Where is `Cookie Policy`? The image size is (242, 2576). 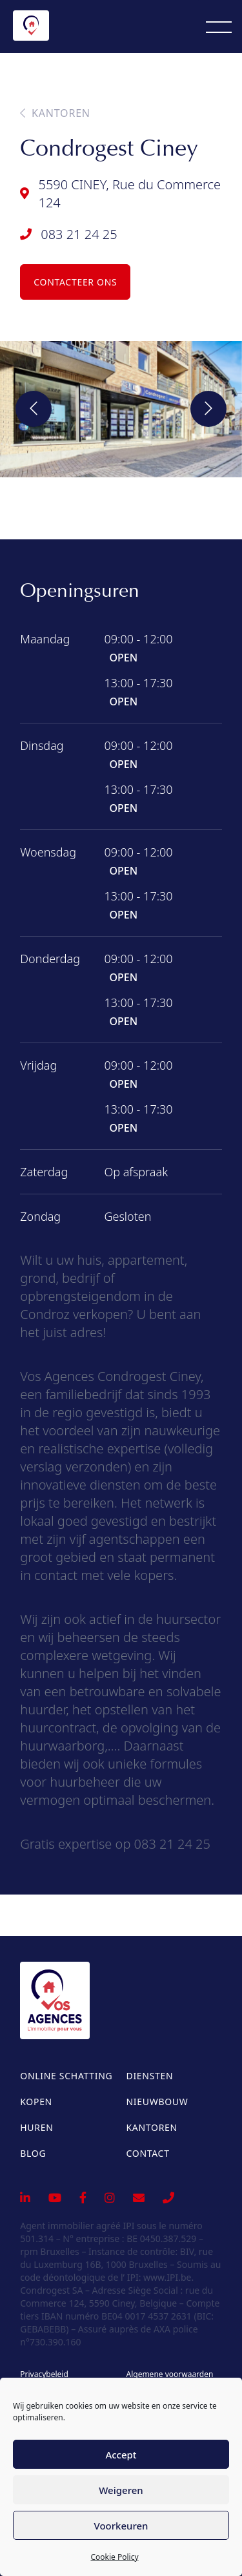
Cookie Policy is located at coordinates (114, 2556).